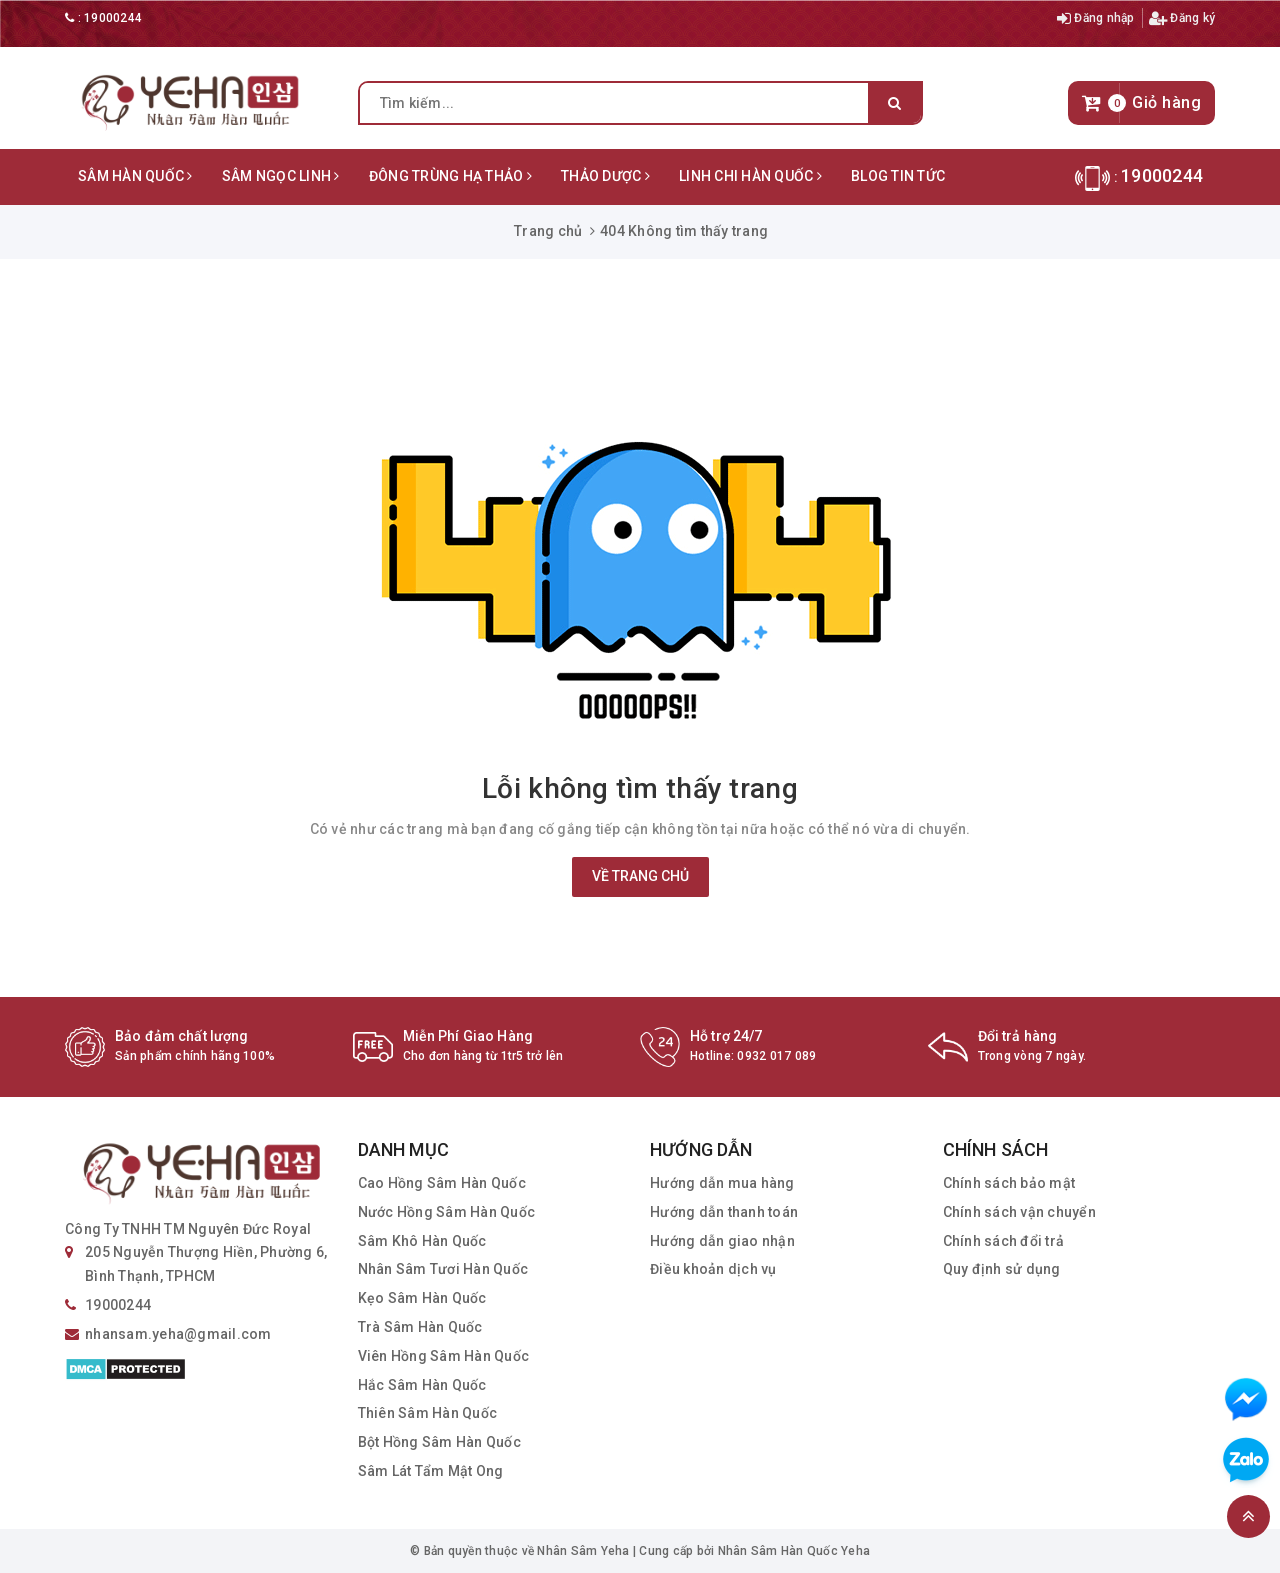  I want to click on Kẹo Sâm Hàn Quốc, so click(422, 1298).